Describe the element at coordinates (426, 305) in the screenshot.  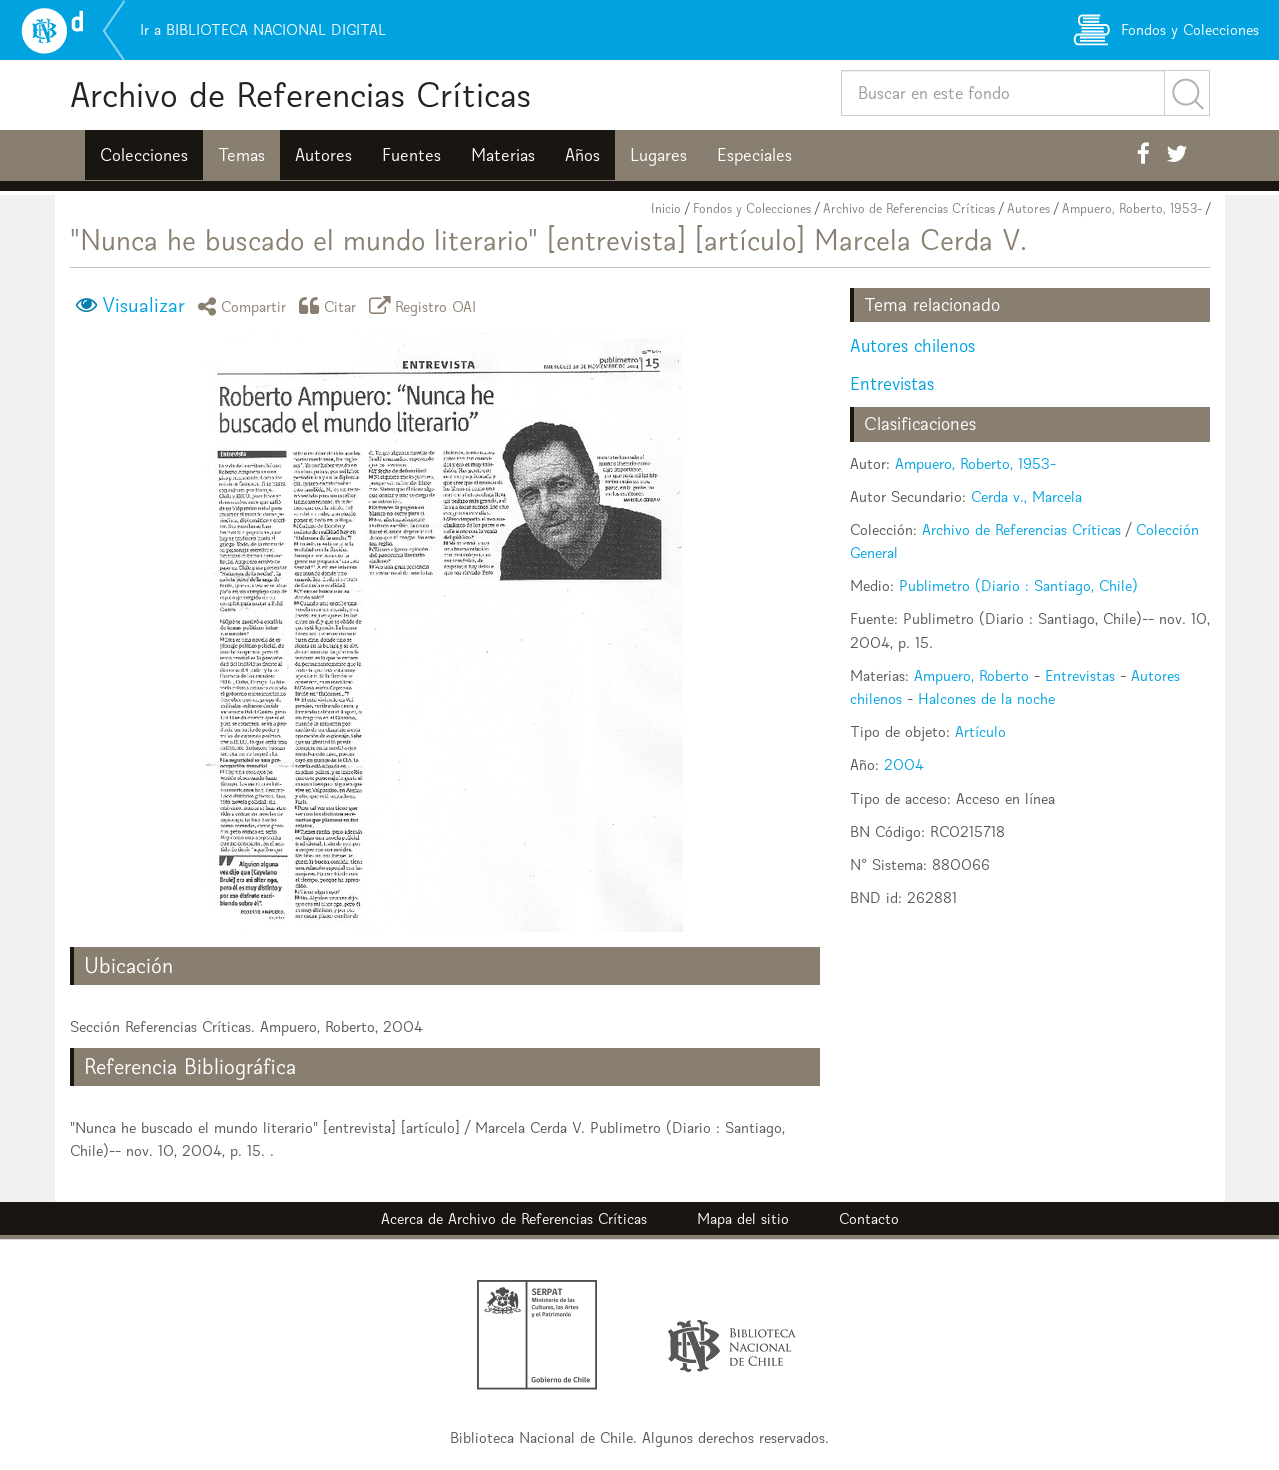
I see `Registro OAI` at that location.